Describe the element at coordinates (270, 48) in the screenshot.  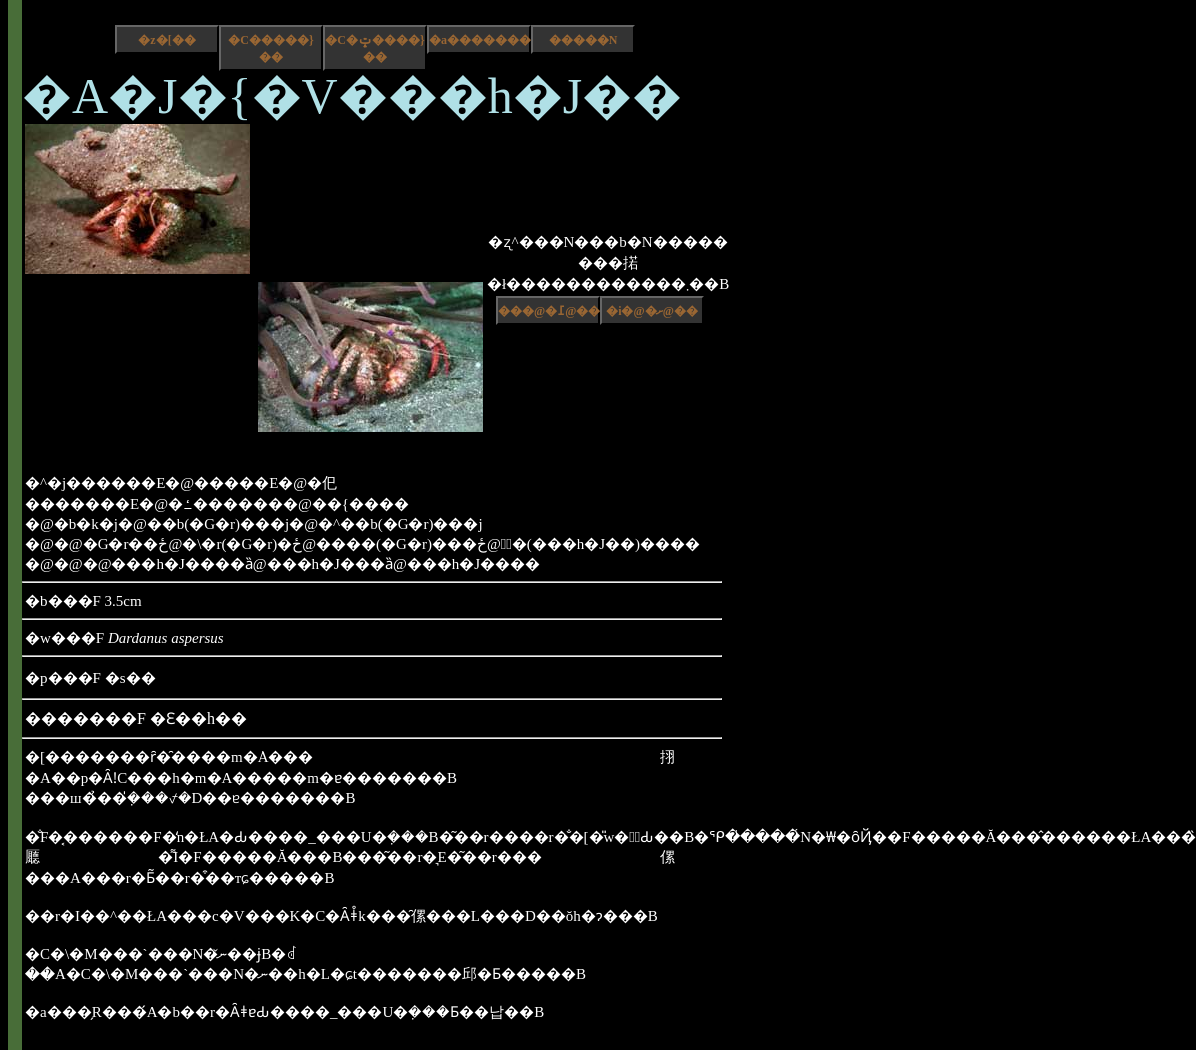
I see `�C�����}��` at that location.